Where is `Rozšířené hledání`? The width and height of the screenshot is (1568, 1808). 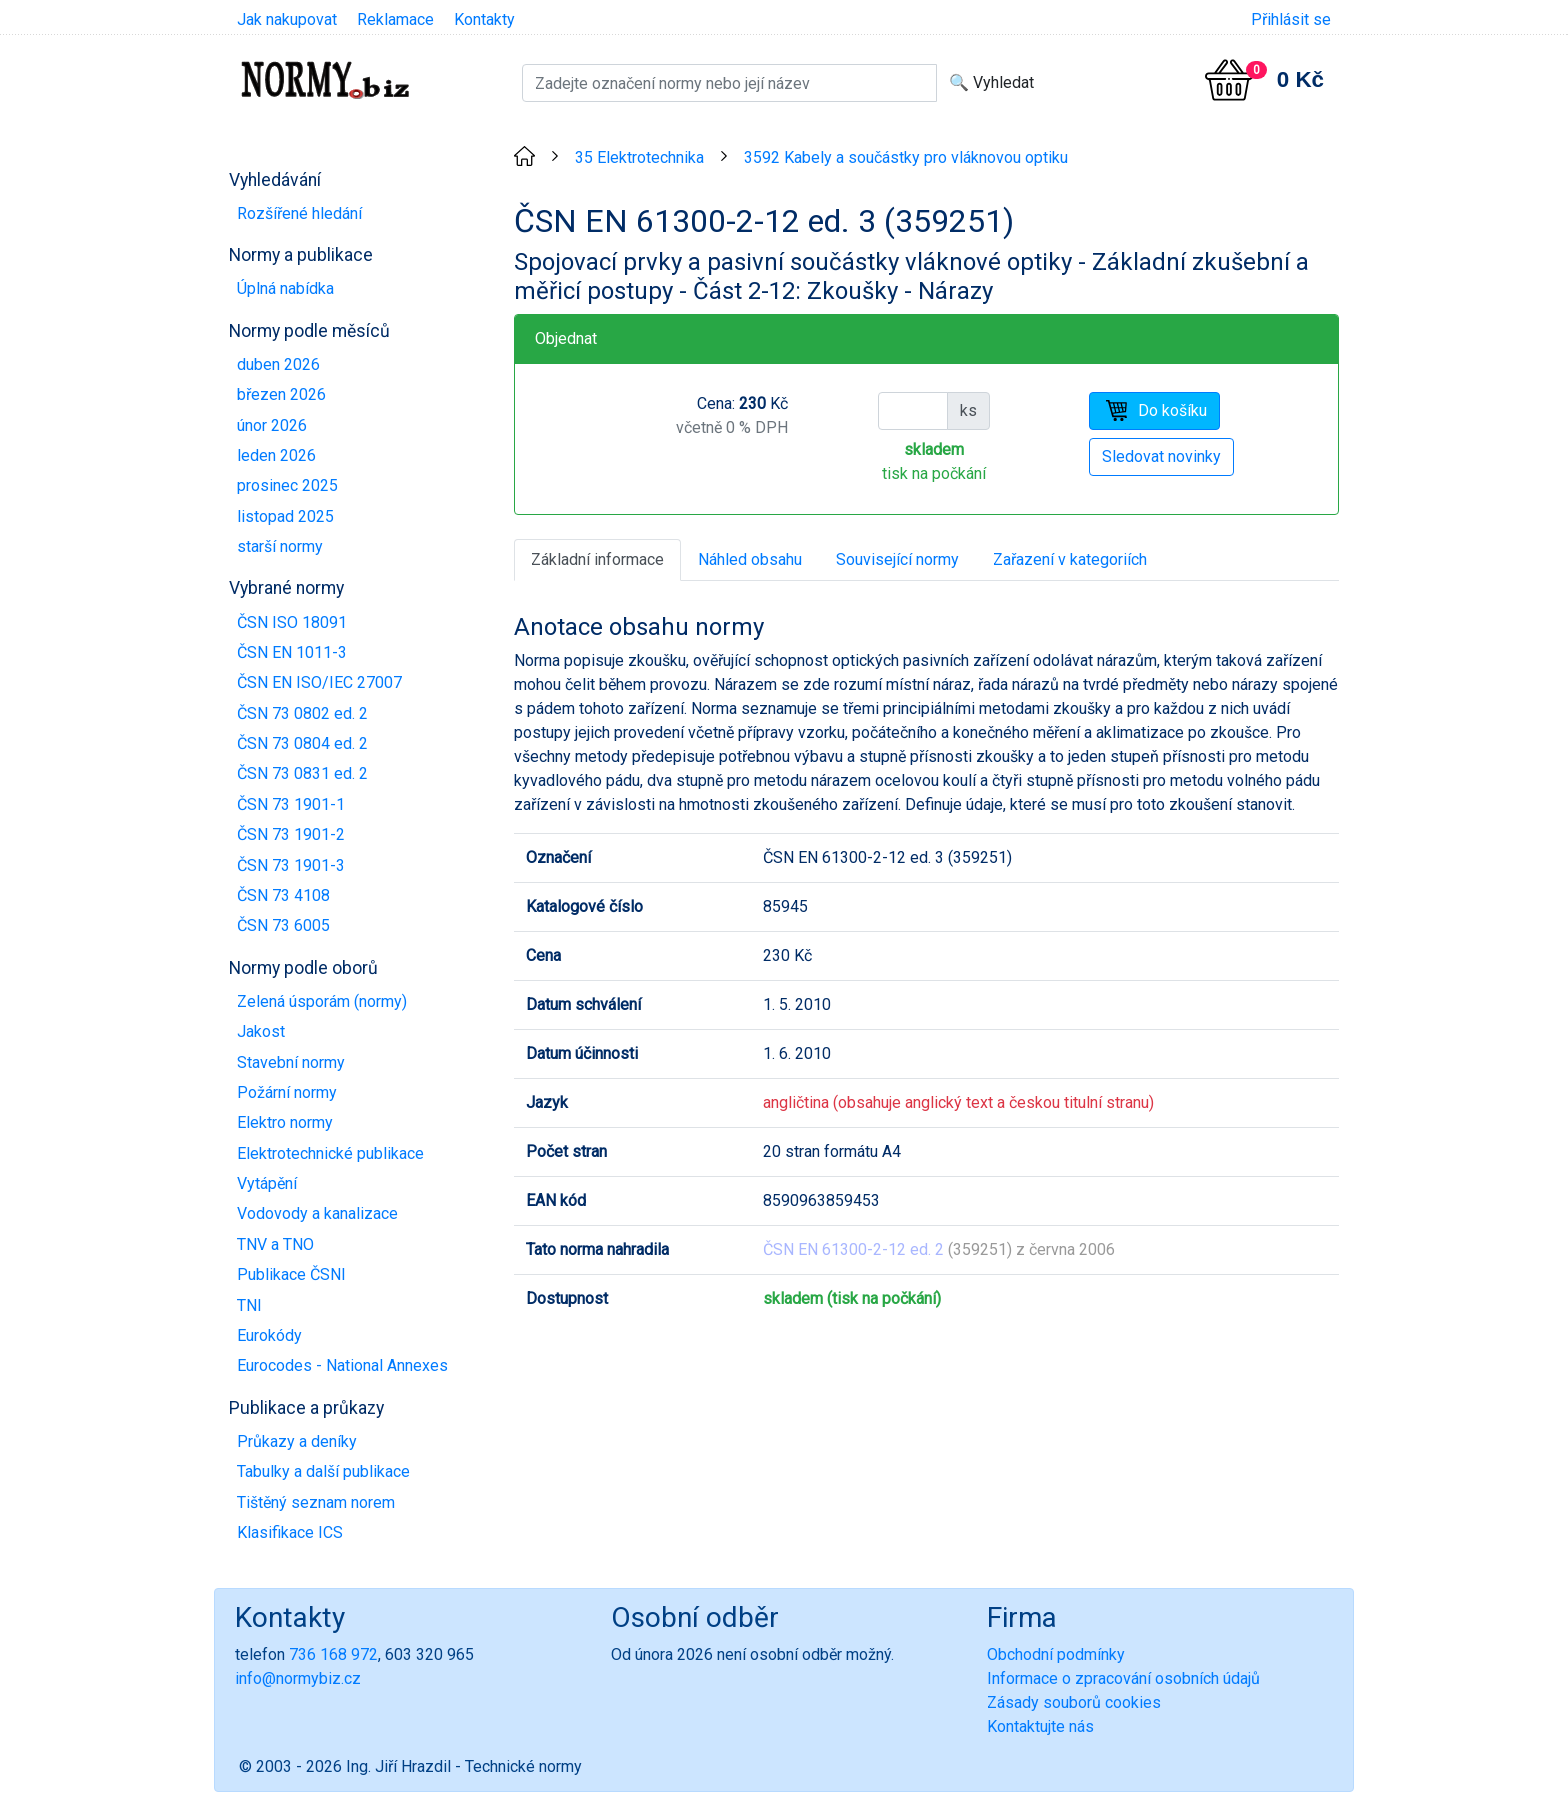 Rozšířené hledání is located at coordinates (299, 213).